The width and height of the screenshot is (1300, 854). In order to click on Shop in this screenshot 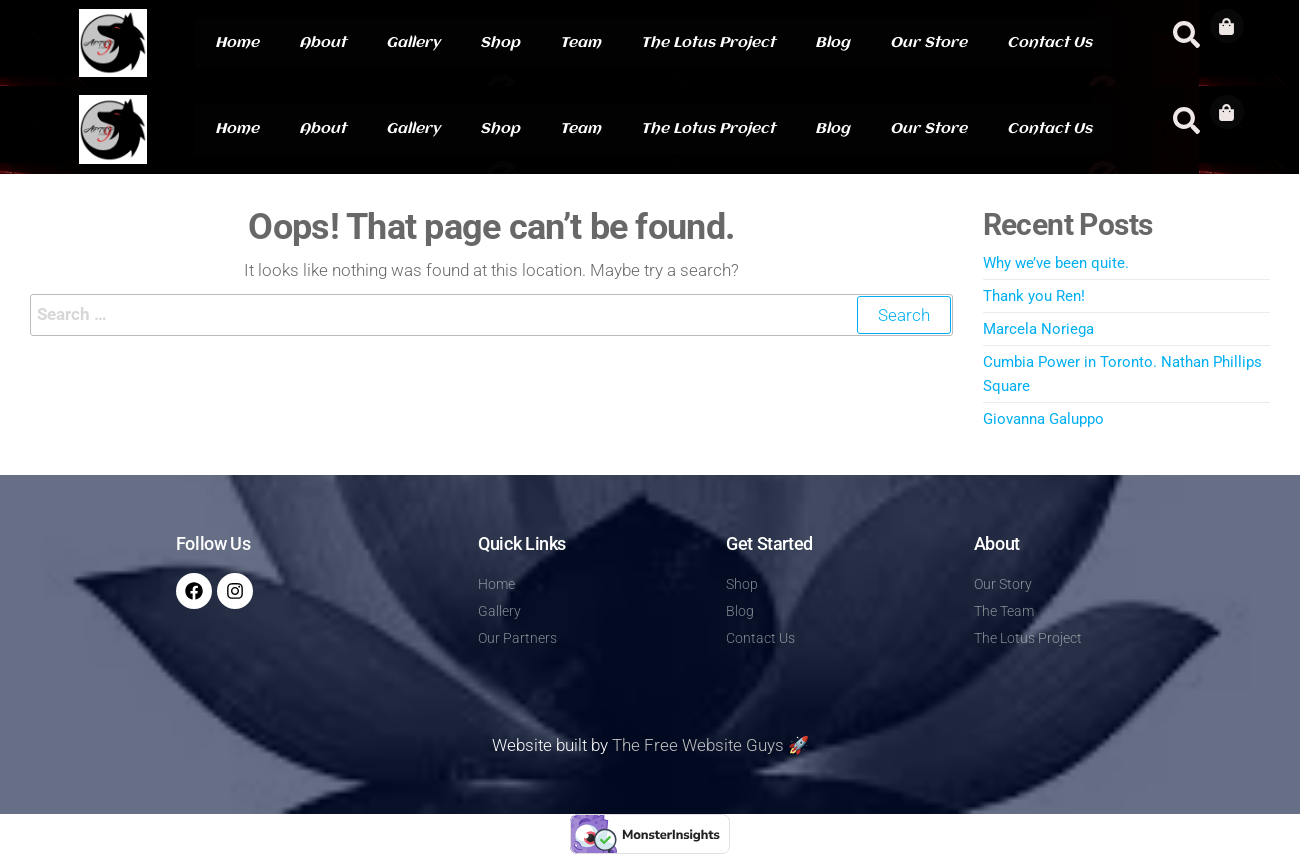, I will do `click(500, 43)`.